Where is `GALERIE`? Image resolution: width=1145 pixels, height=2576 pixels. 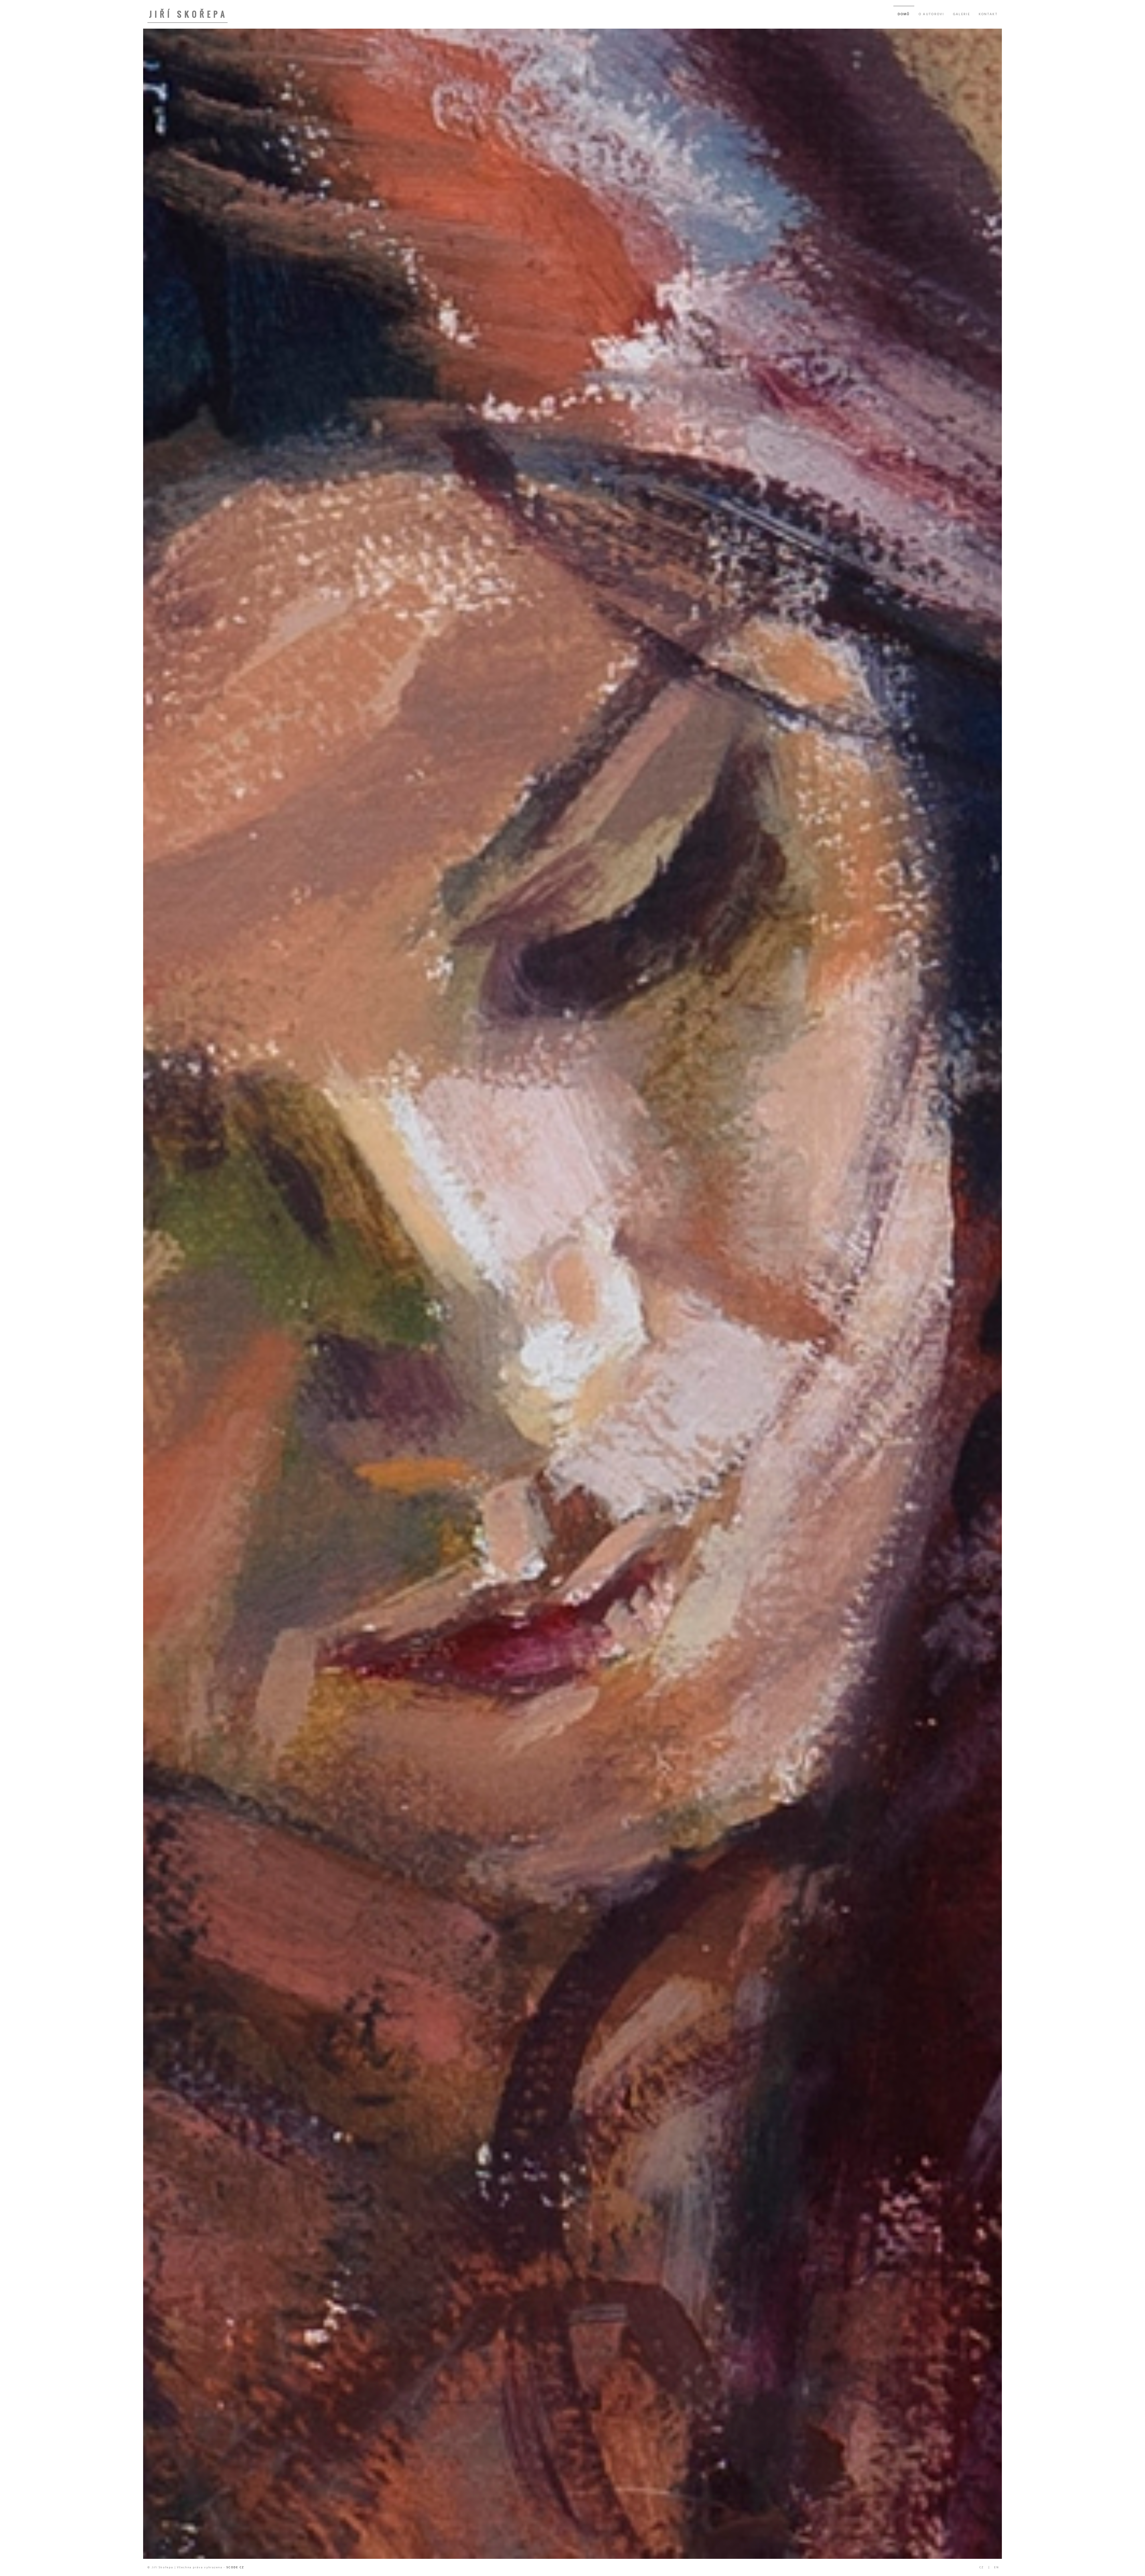 GALERIE is located at coordinates (961, 14).